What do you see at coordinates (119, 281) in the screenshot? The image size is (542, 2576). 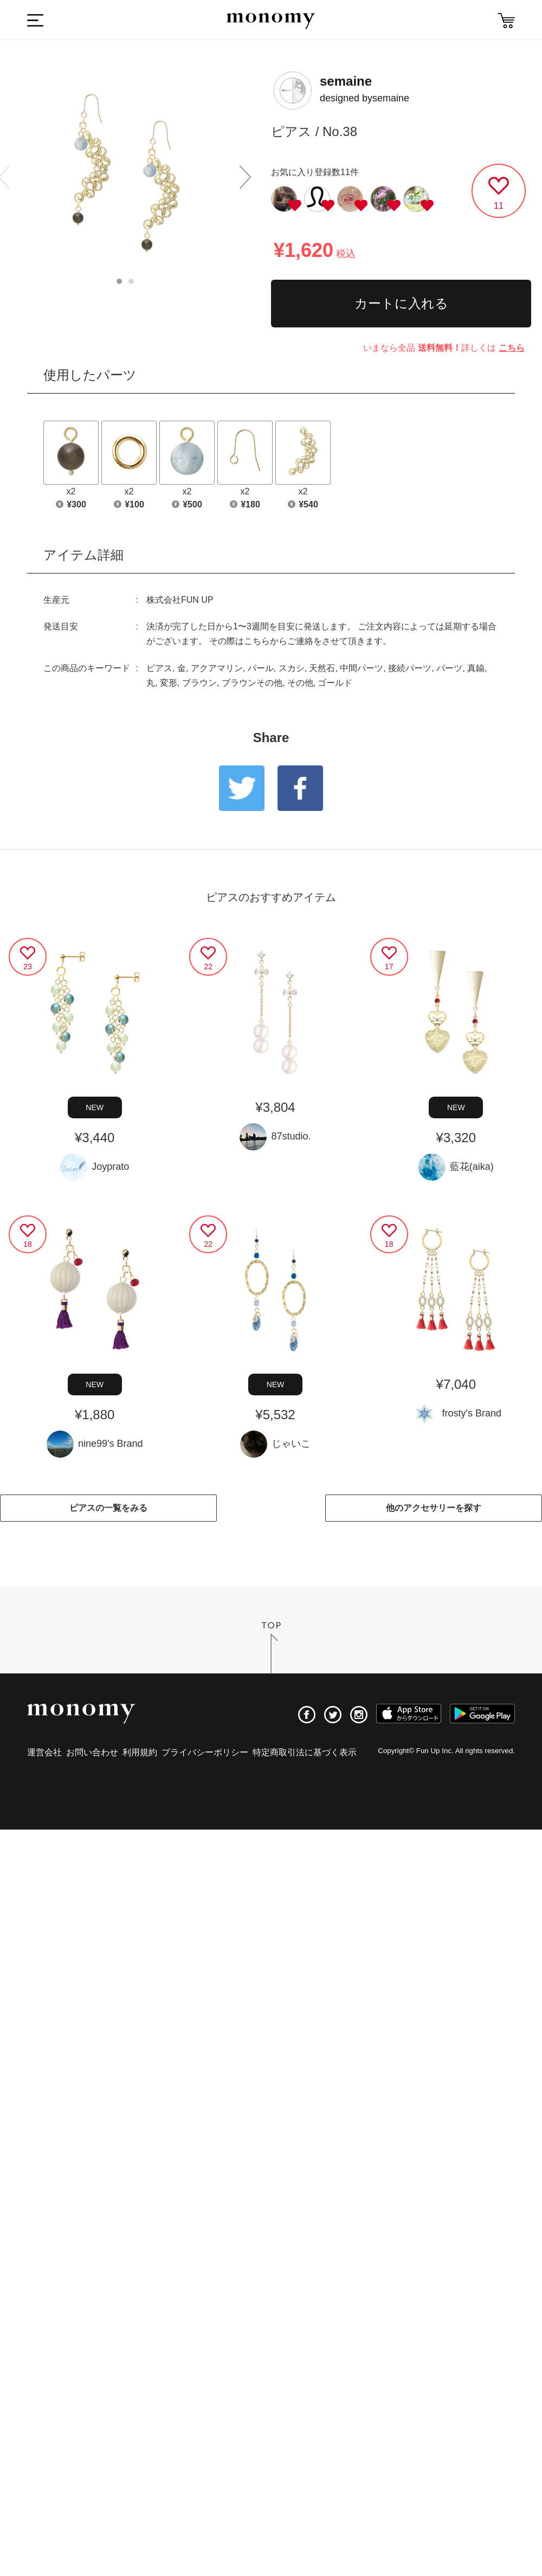 I see `1 [button]` at bounding box center [119, 281].